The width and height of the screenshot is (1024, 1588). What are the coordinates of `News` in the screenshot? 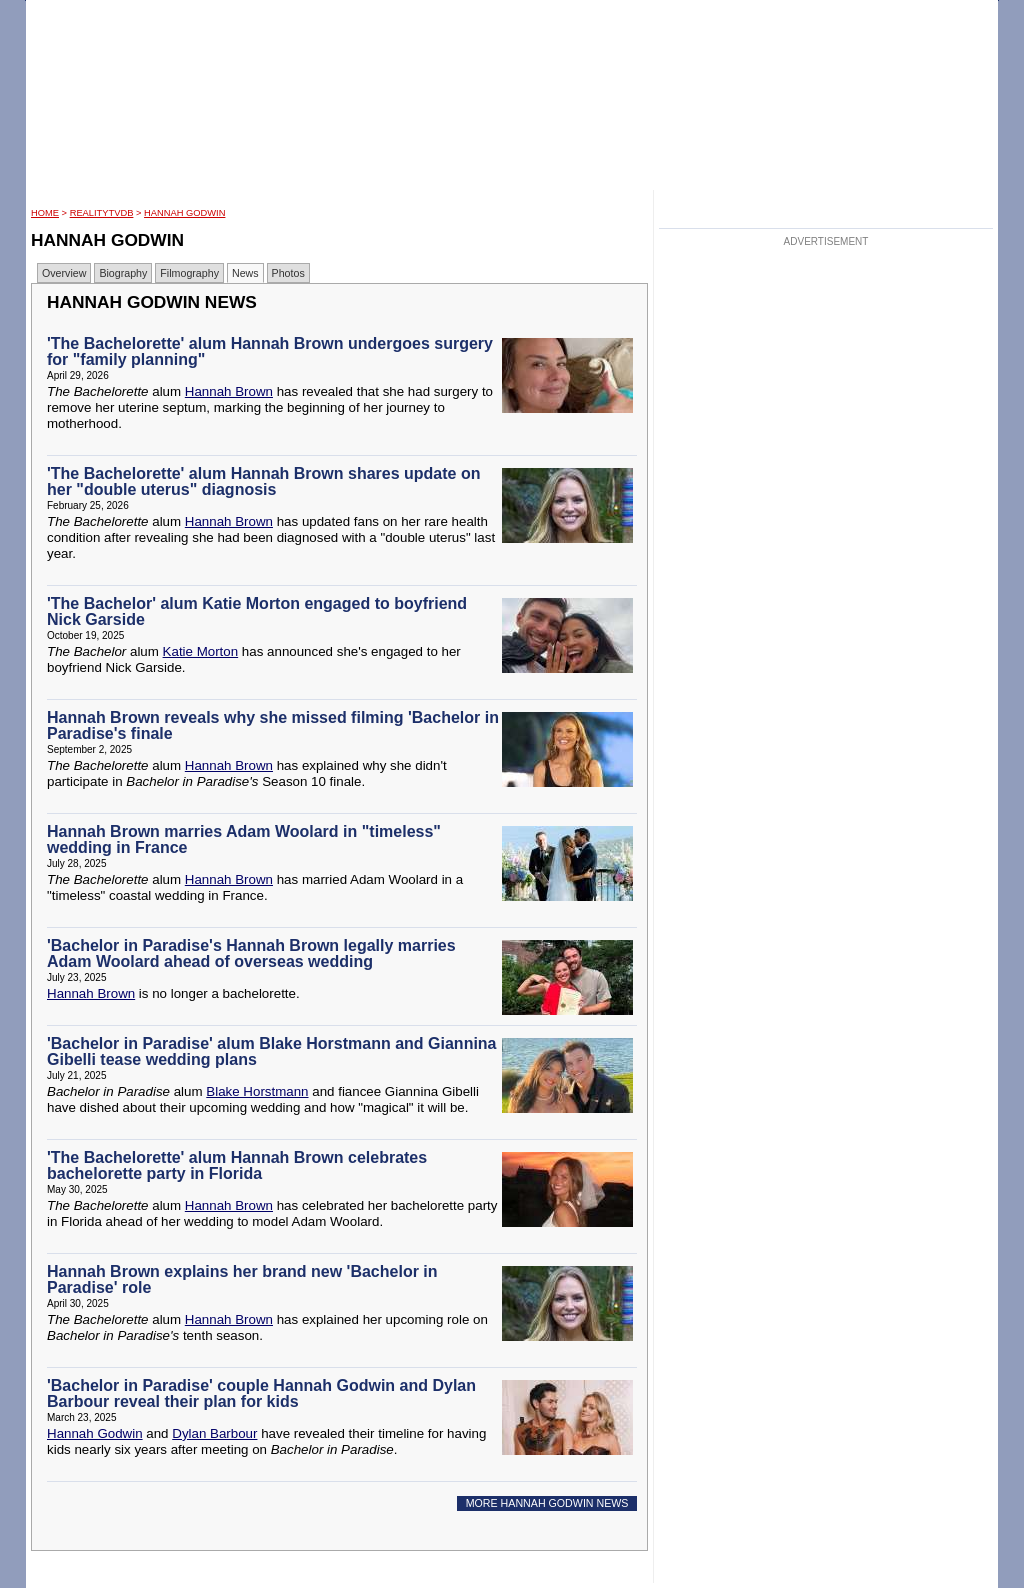 It's located at (245, 273).